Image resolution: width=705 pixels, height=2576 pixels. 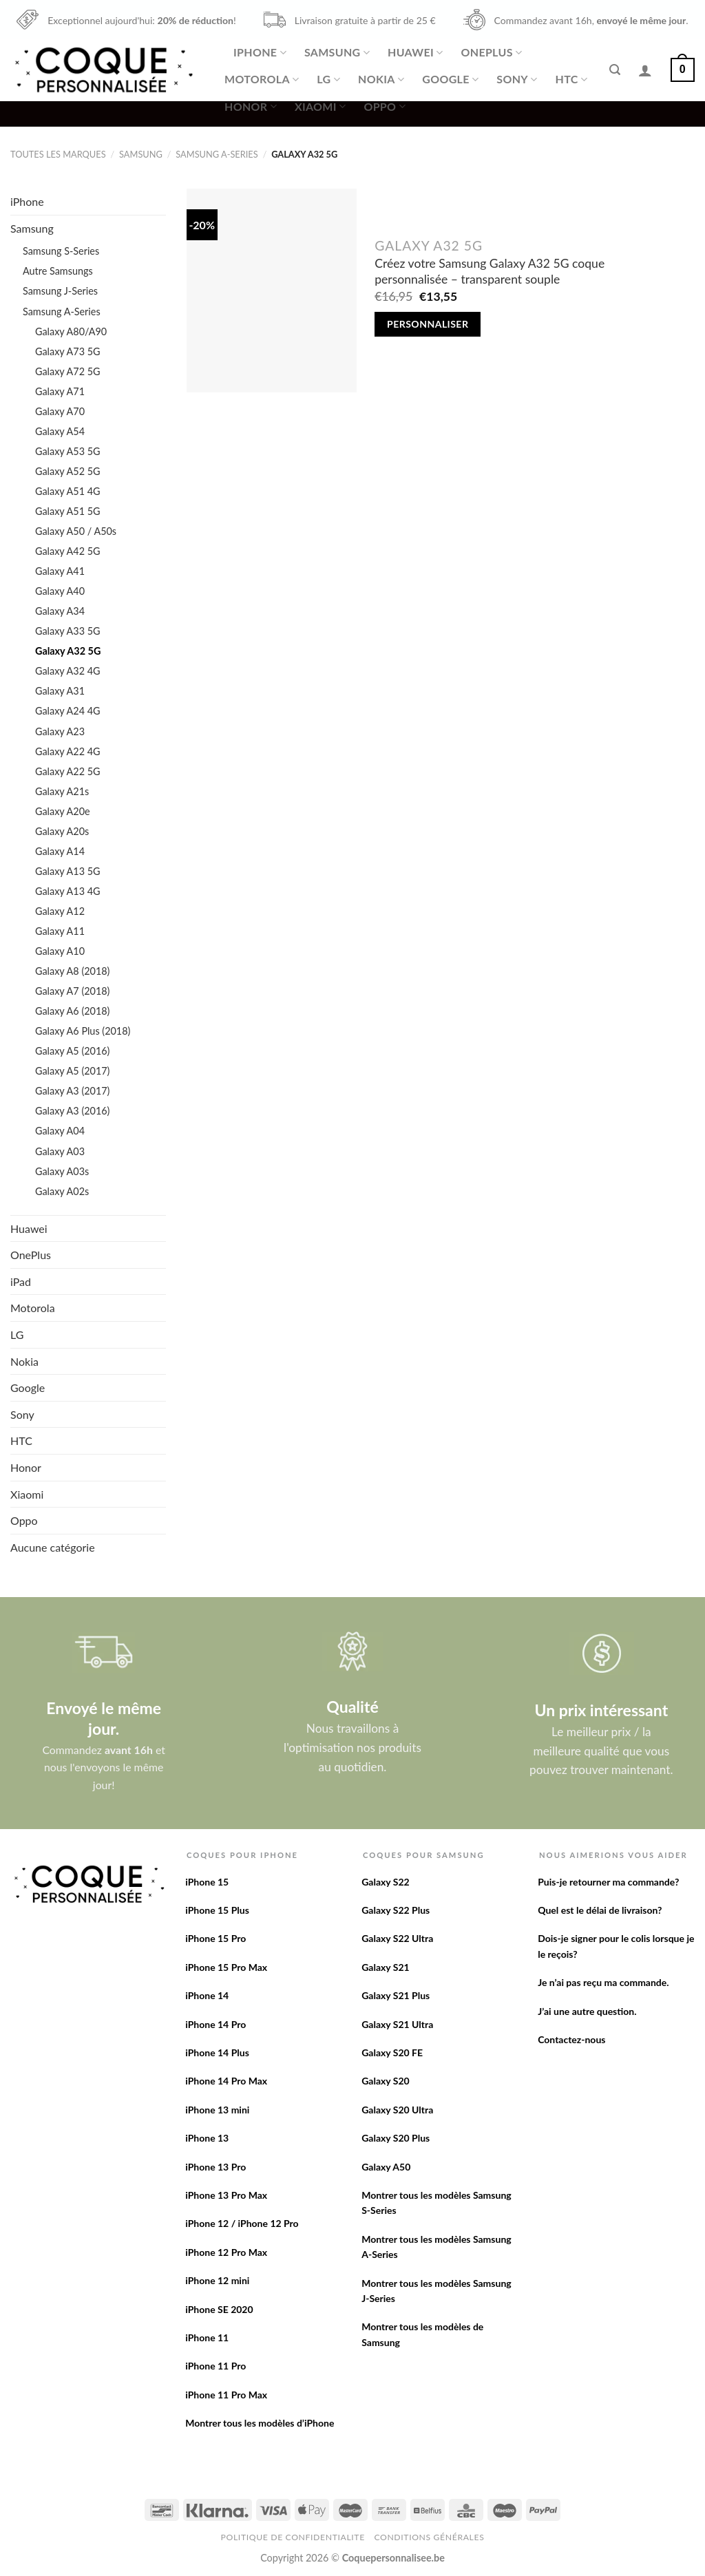 I want to click on Galaxy S22 Plus, so click(x=395, y=1910).